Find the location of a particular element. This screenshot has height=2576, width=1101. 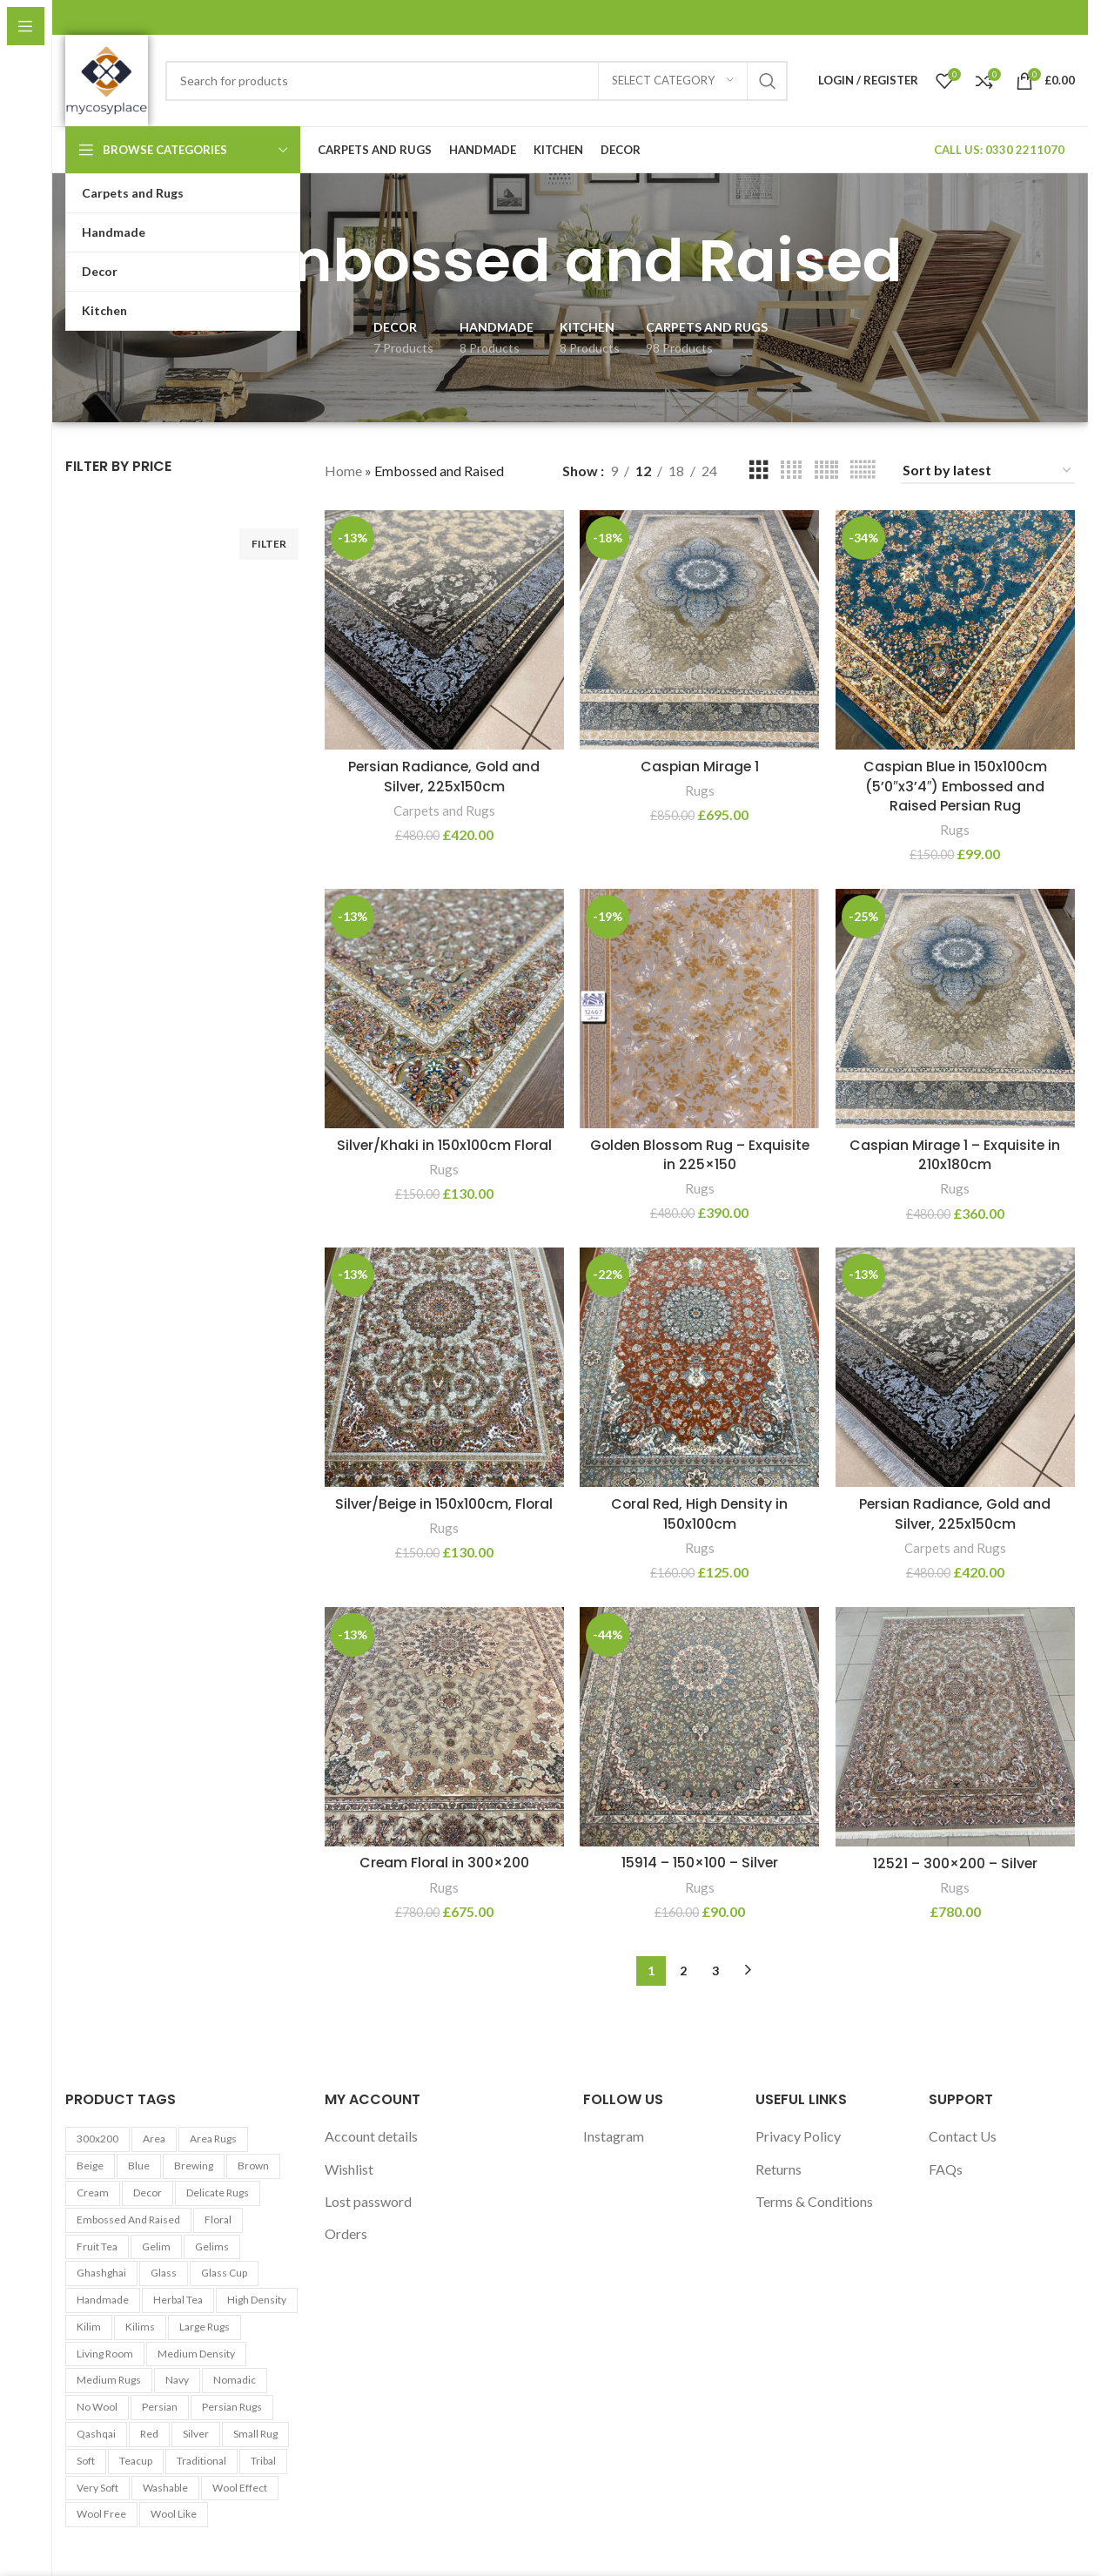

Caspian Blue in 150x100cm (5’0″x3’4″) Embossed and Raised Persian Rug is located at coordinates (955, 785).